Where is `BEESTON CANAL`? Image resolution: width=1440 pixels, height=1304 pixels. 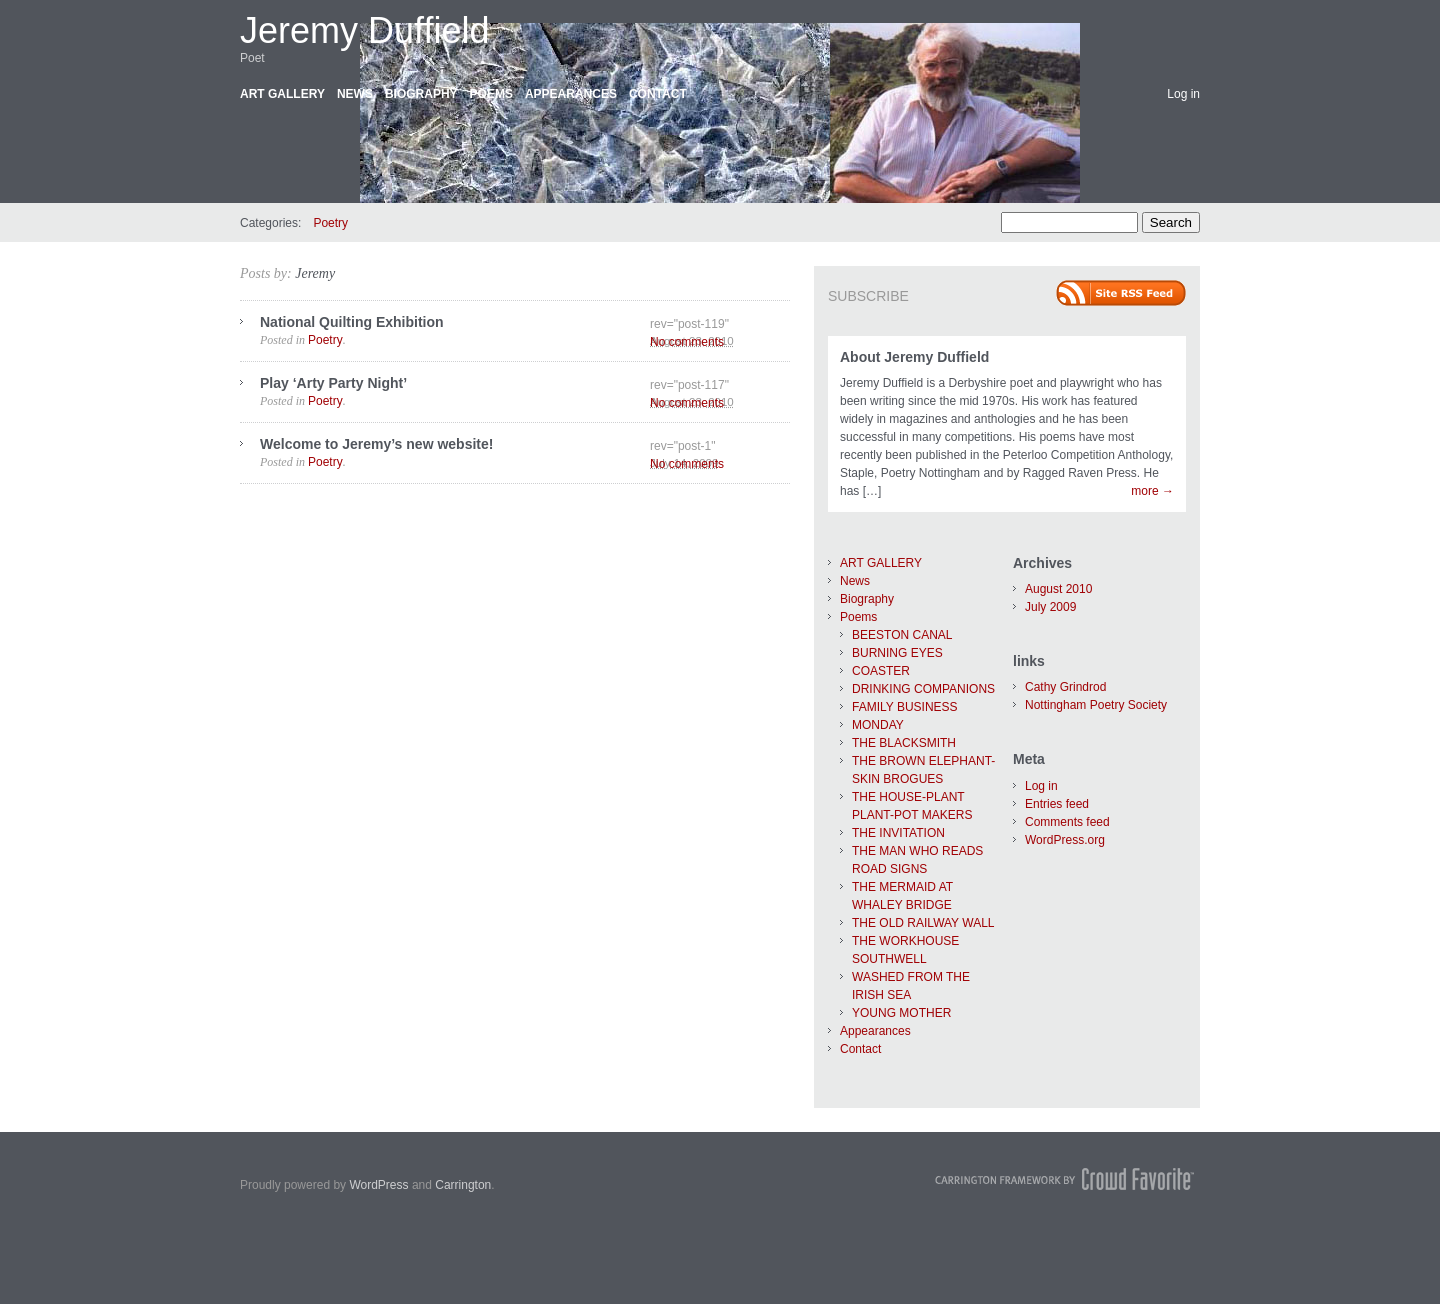
BEESTON CANAL is located at coordinates (902, 635).